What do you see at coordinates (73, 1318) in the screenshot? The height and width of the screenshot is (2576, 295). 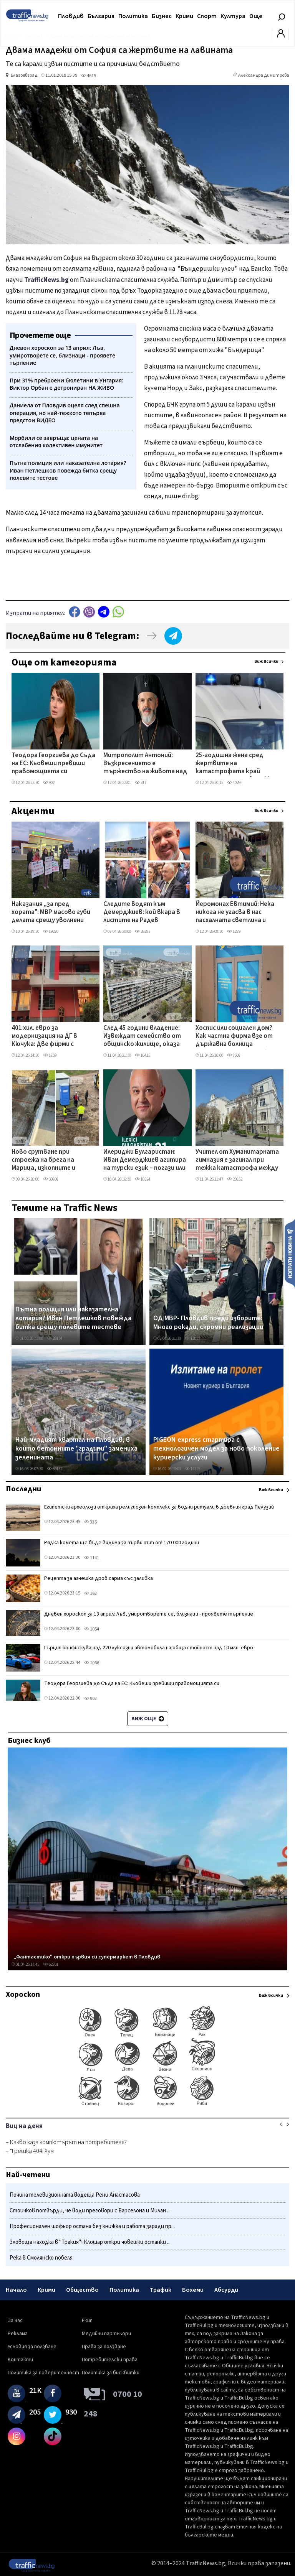 I see `Пътна полиция или наказателна лотария? Иван Петлешков повежда битка срещу полевите тестове` at bounding box center [73, 1318].